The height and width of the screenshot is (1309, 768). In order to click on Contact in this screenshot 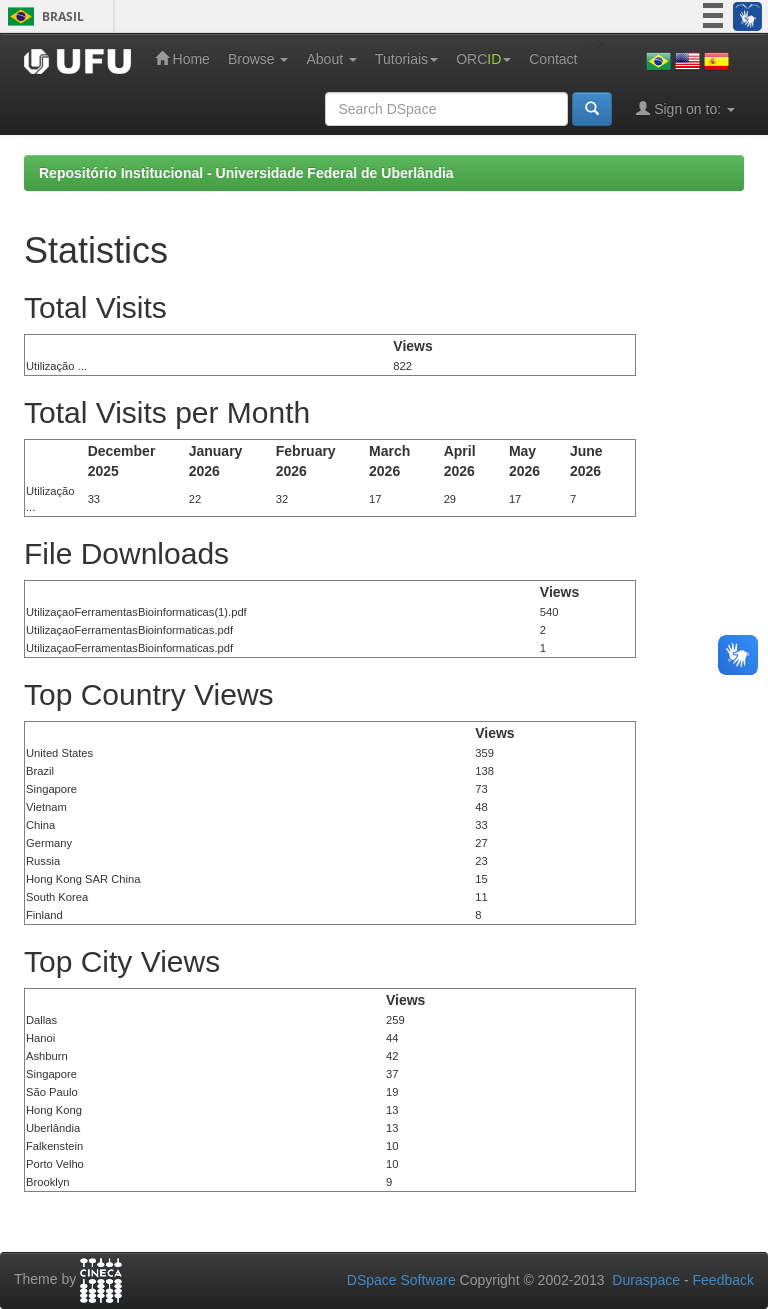, I will do `click(553, 59)`.